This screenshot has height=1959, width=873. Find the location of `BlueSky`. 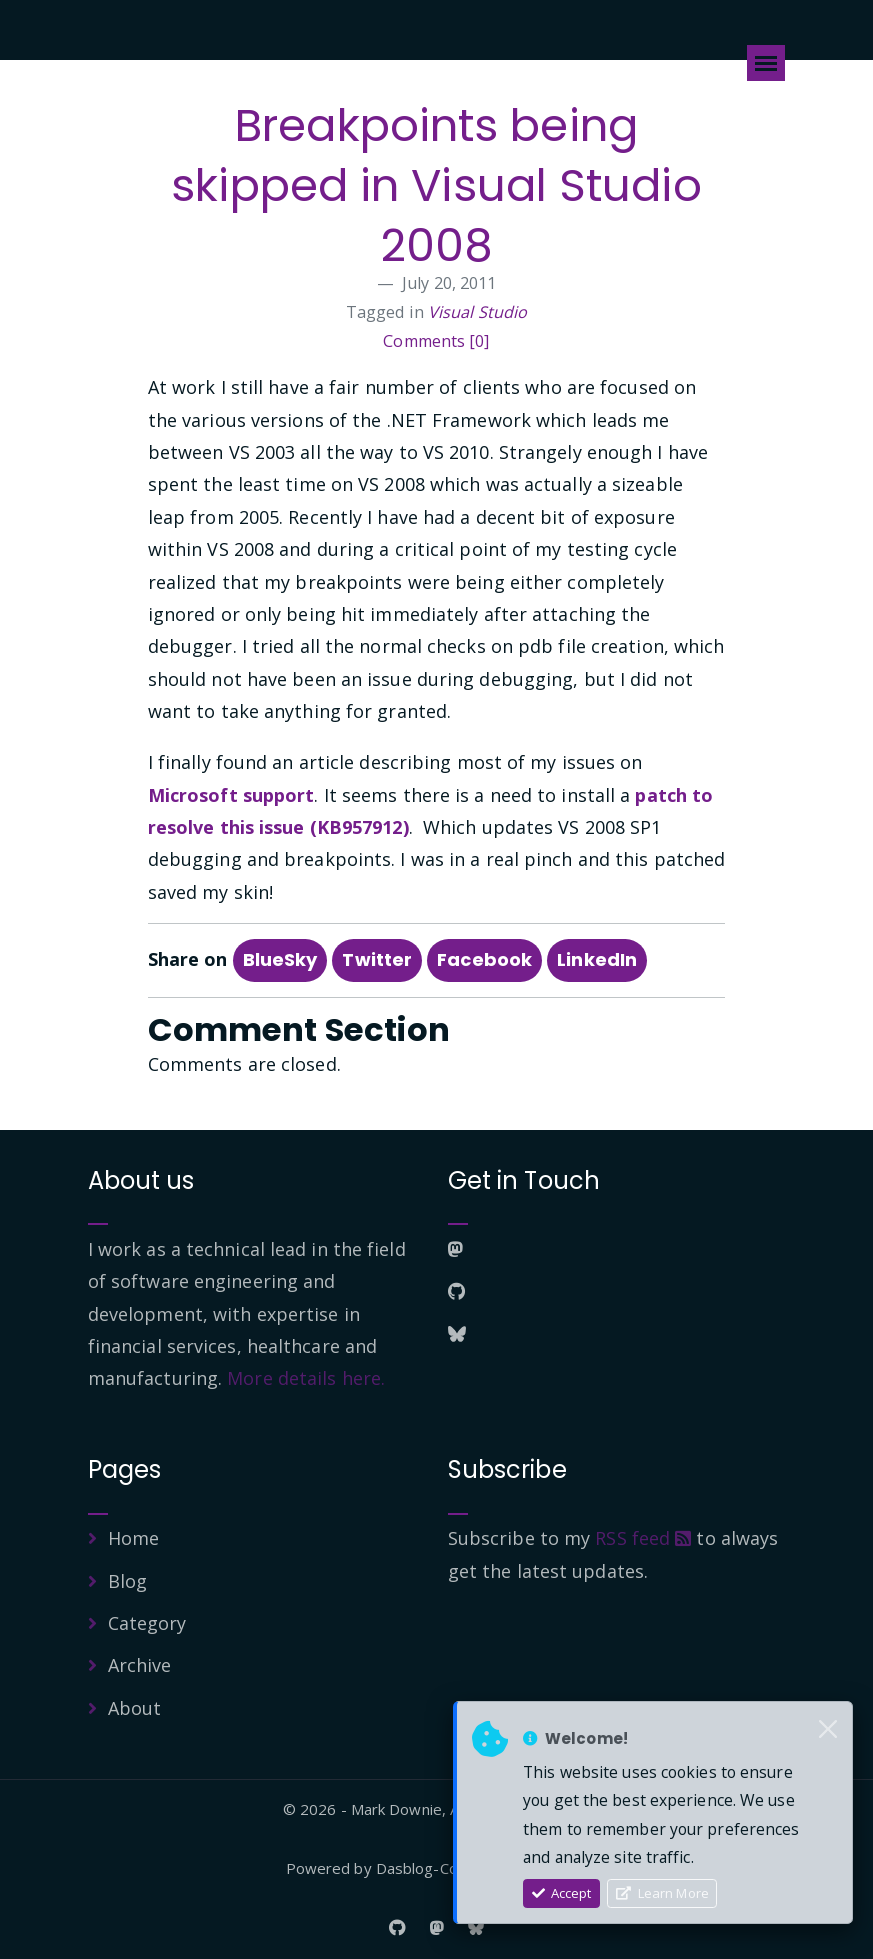

BlueSky is located at coordinates (280, 959).